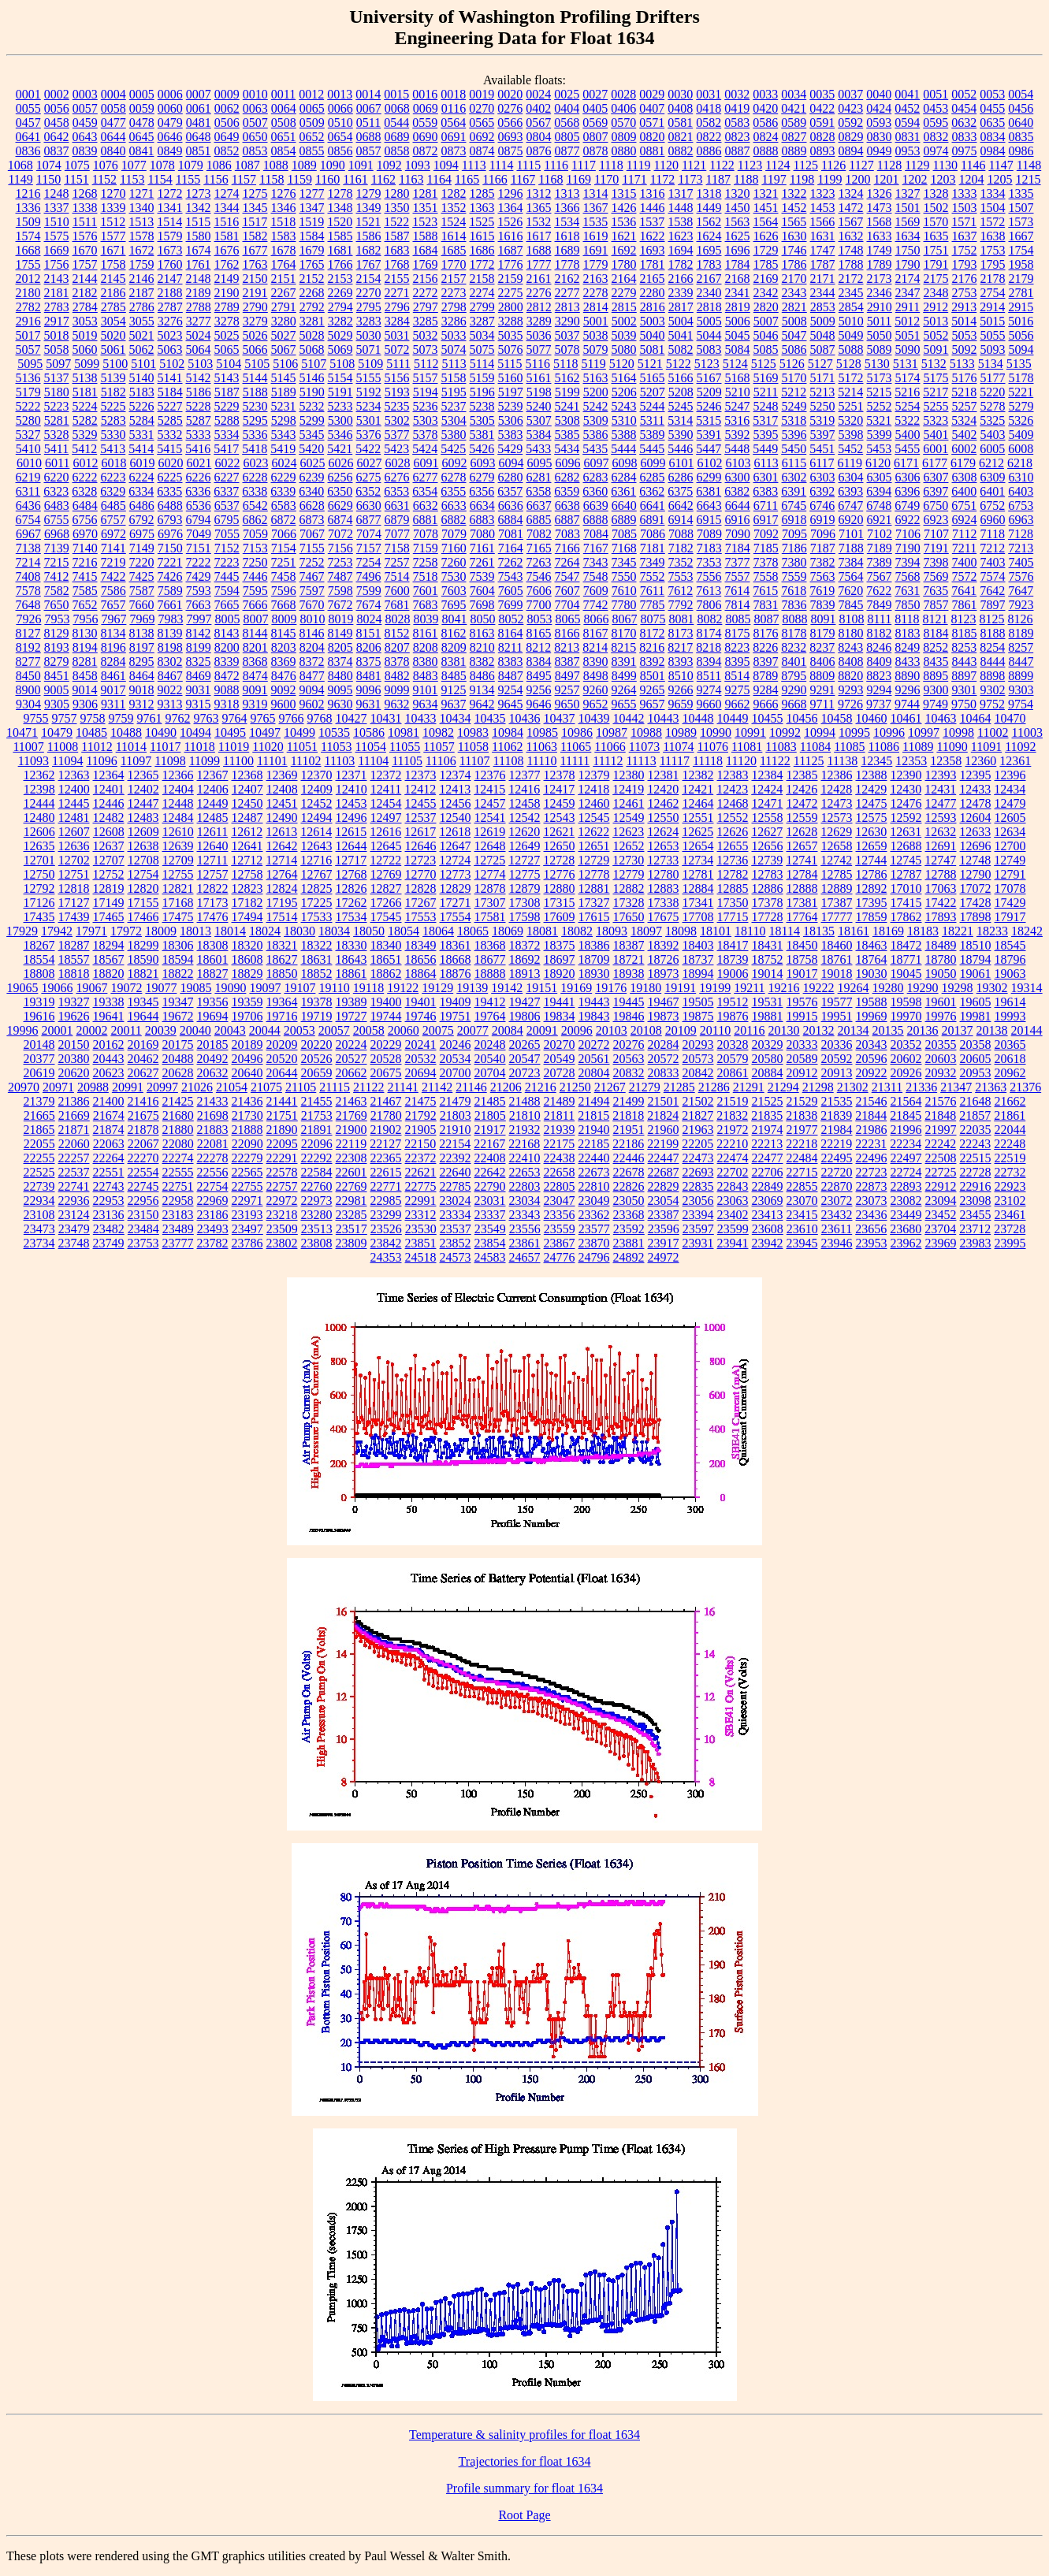 The height and width of the screenshot is (2576, 1049). I want to click on 2341, so click(737, 292).